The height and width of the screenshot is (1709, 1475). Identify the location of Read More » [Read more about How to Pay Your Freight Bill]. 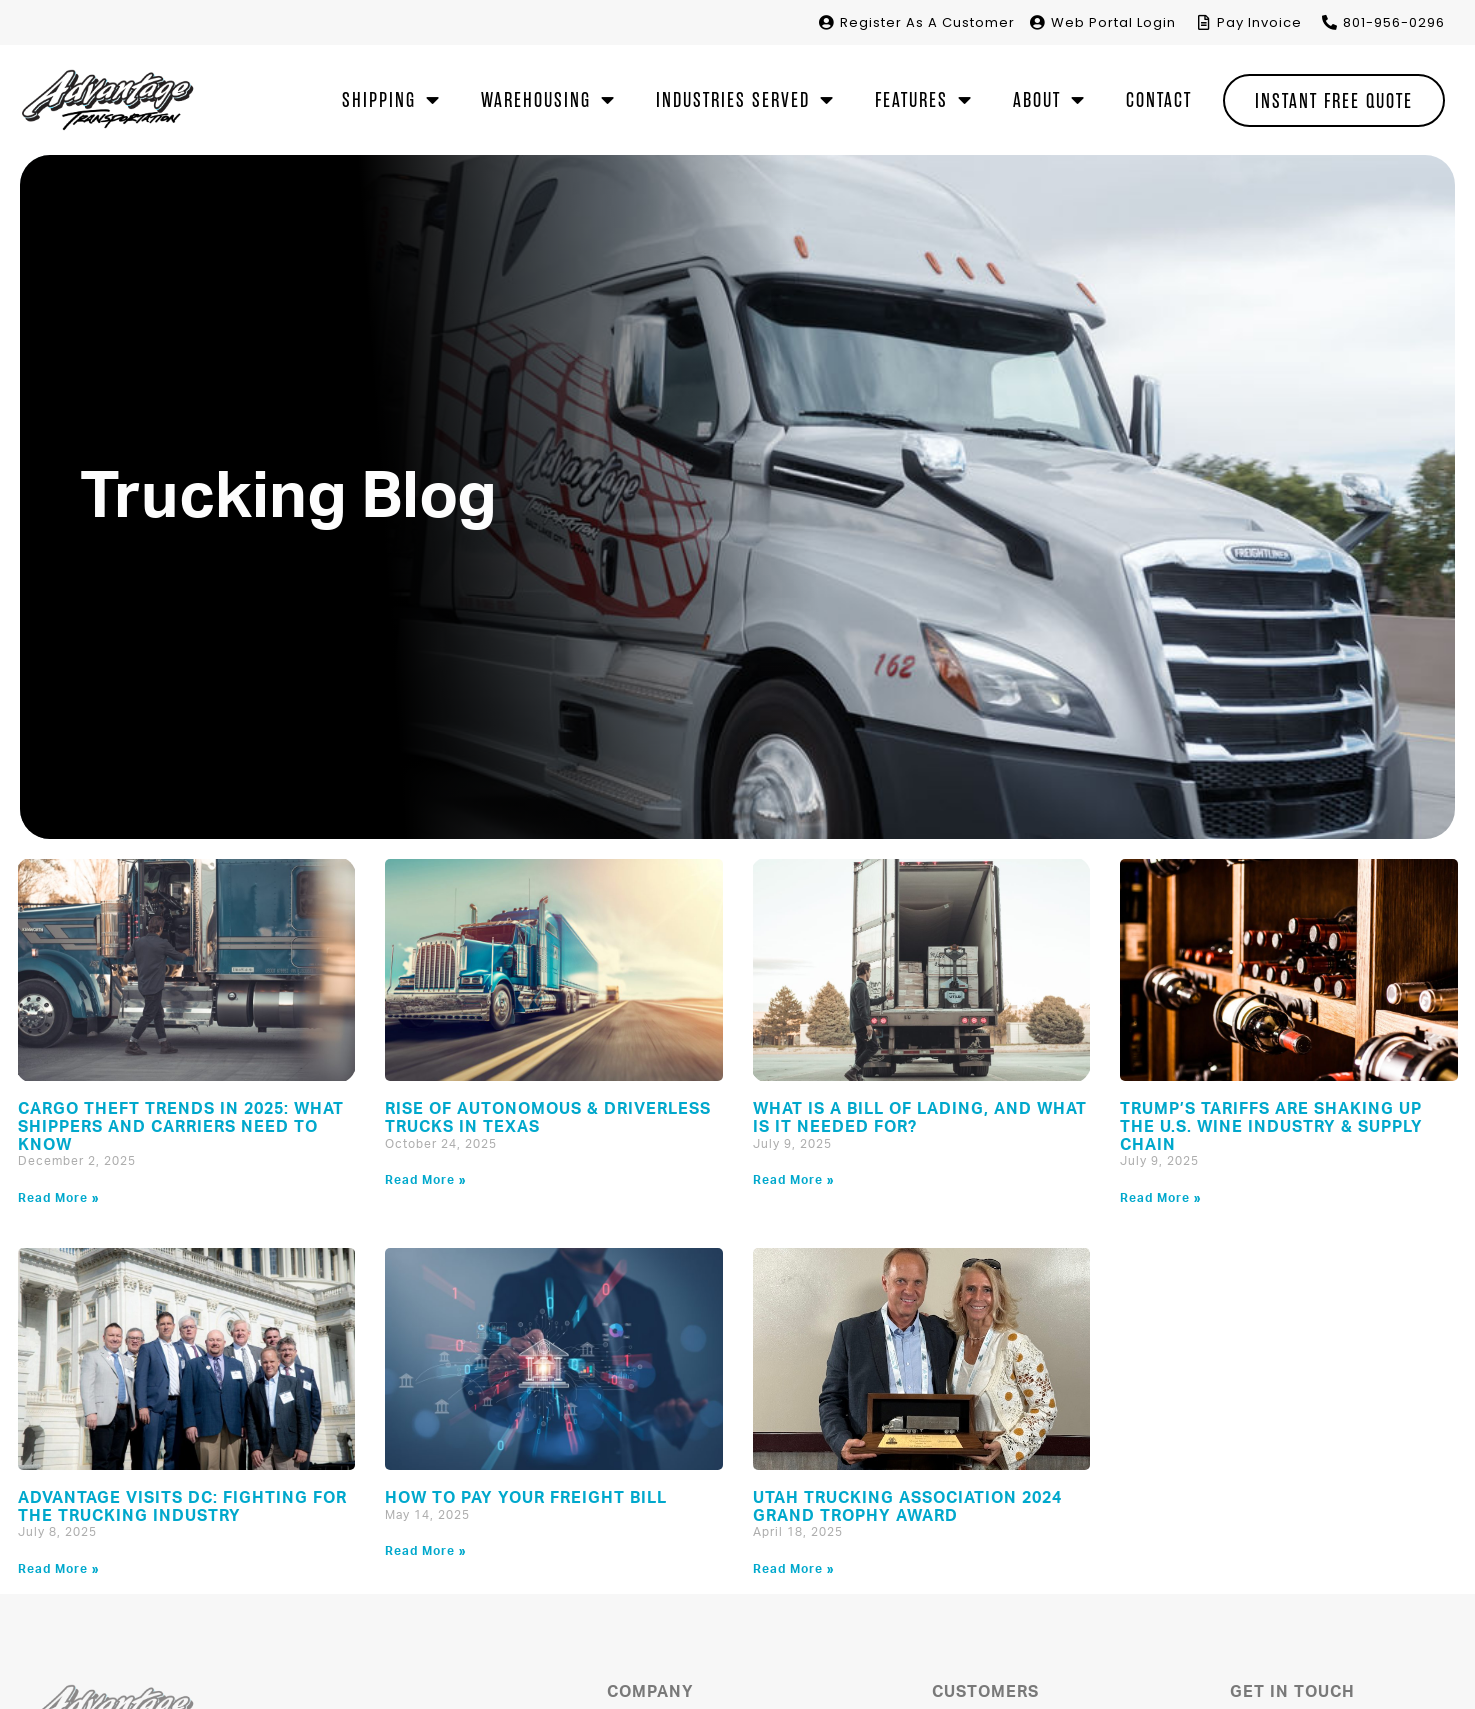
(426, 1551).